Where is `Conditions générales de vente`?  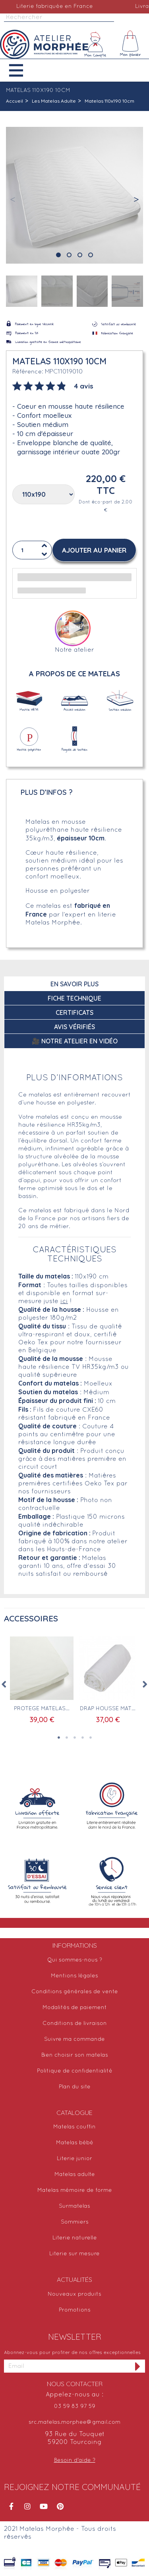
Conditions générales de vente is located at coordinates (74, 1991).